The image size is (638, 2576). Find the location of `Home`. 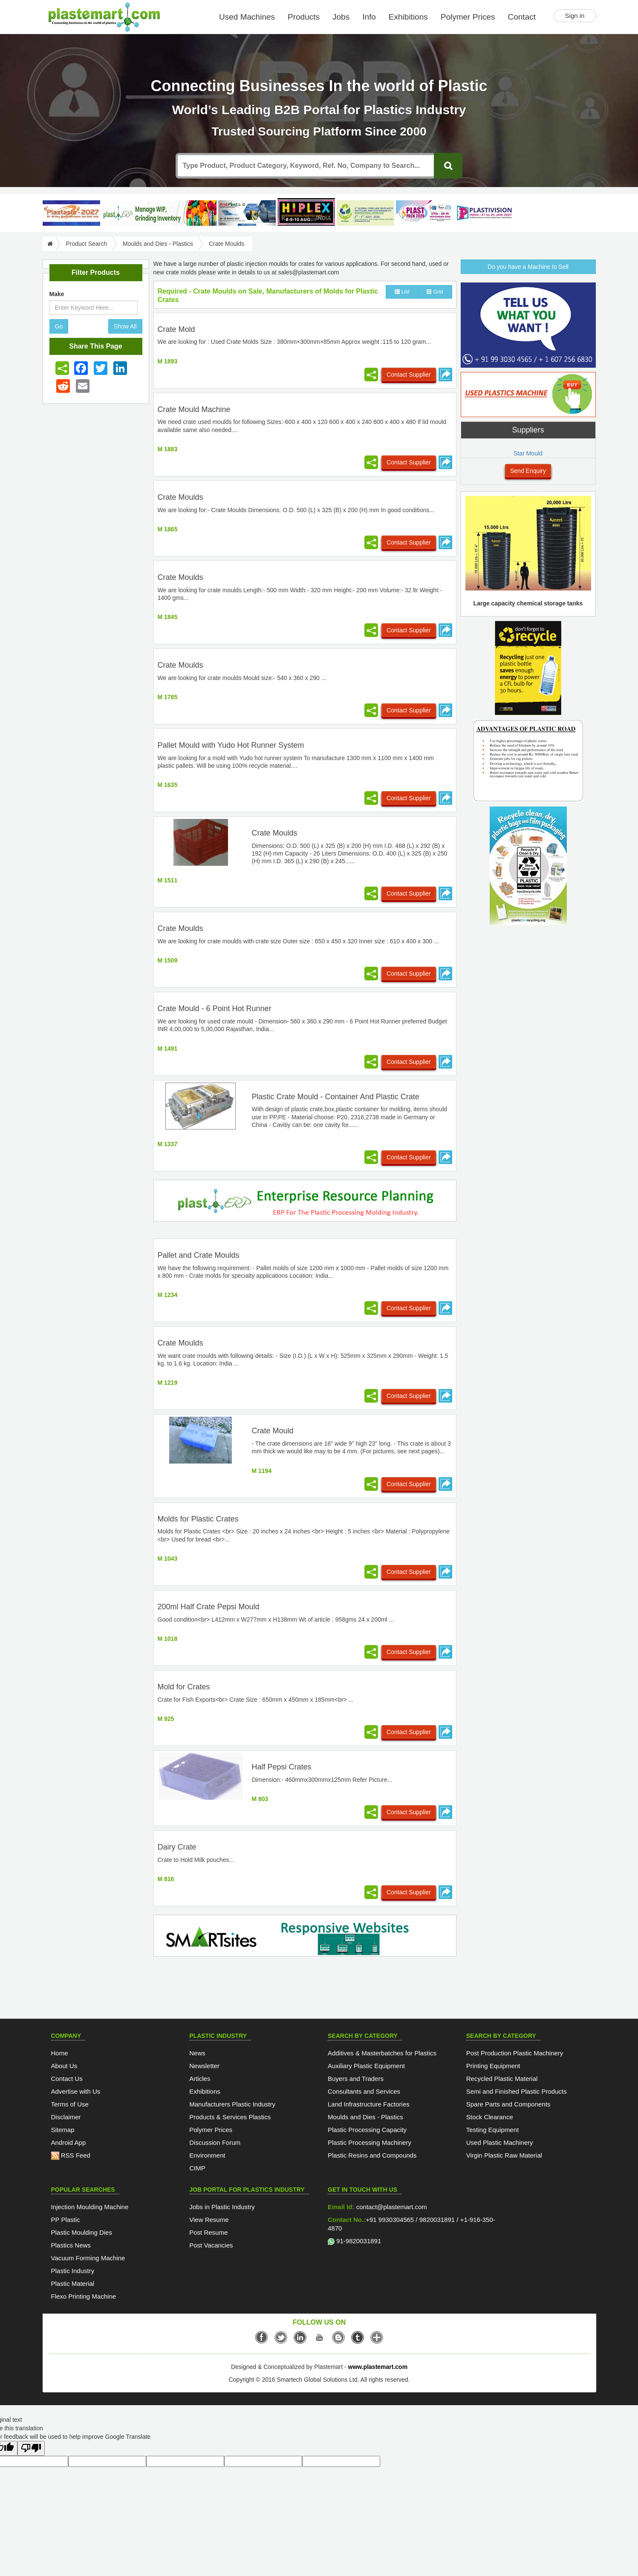

Home is located at coordinates (59, 2053).